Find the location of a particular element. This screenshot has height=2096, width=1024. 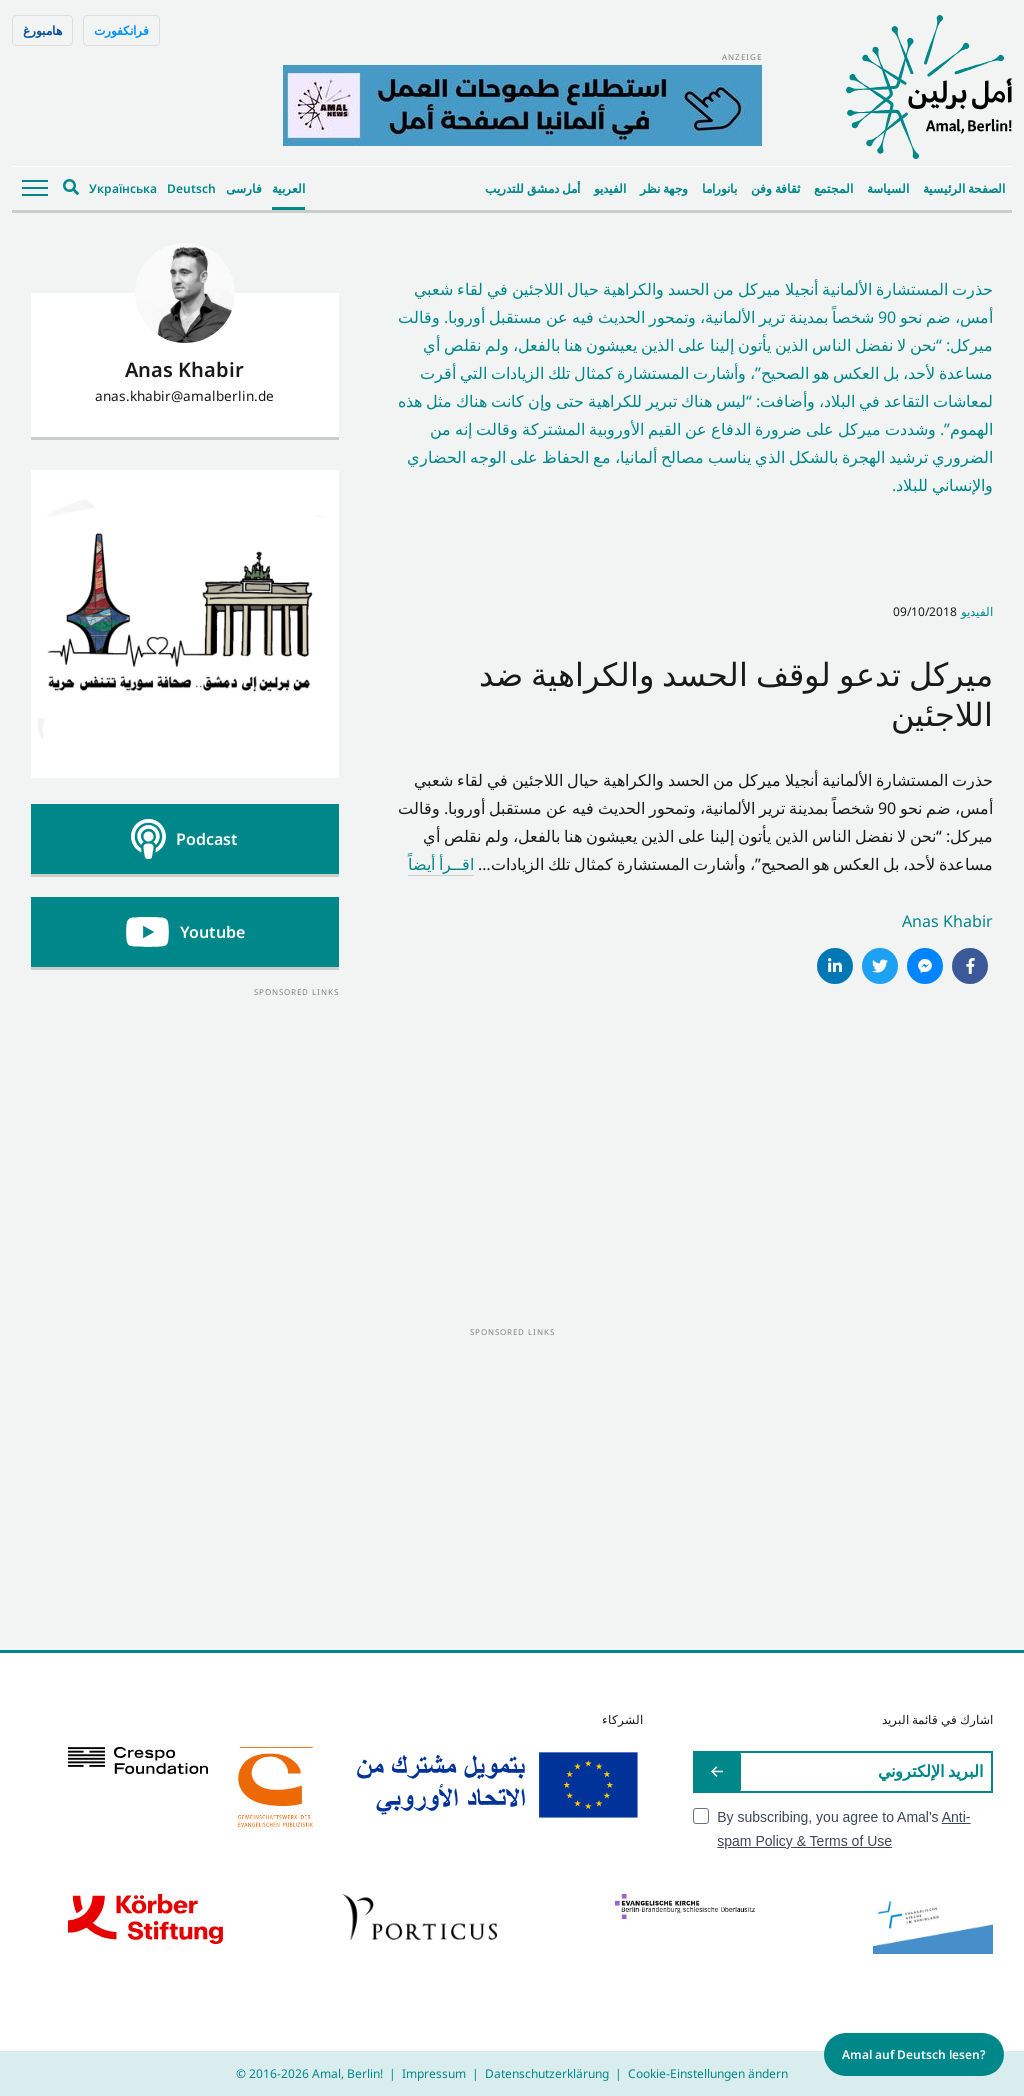

Anas Khabir is located at coordinates (947, 921).